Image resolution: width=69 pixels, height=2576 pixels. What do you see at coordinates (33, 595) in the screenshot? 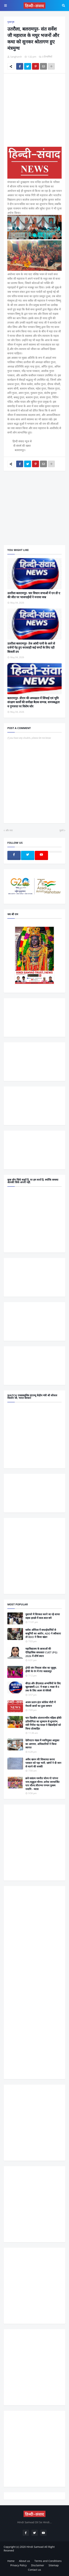
I see `उतरौला बलरामपुर- चार विधान सभाओं में एन डी ए की जीत पर भाजपाईयों ने मनाया जश्न` at bounding box center [33, 595].